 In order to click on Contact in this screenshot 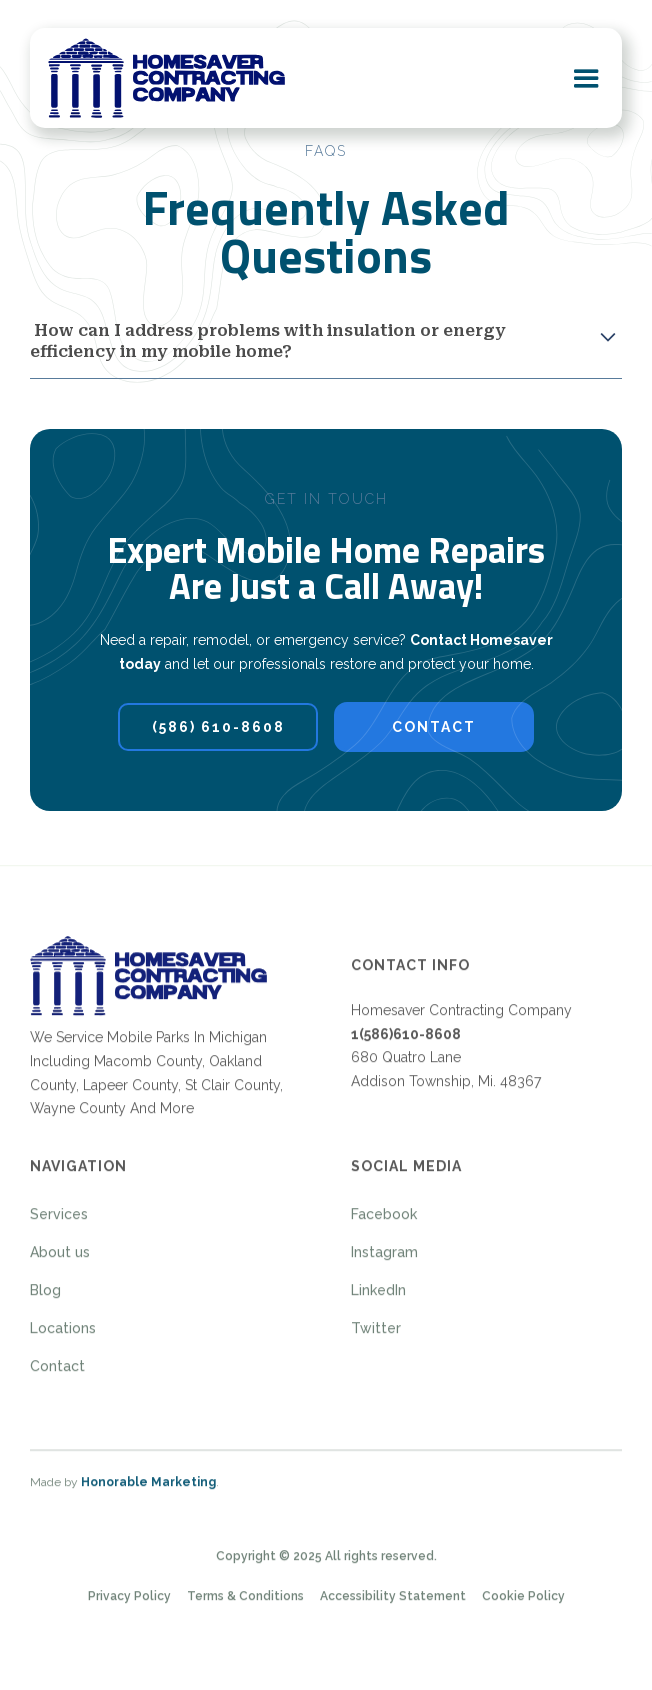, I will do `click(57, 1373)`.